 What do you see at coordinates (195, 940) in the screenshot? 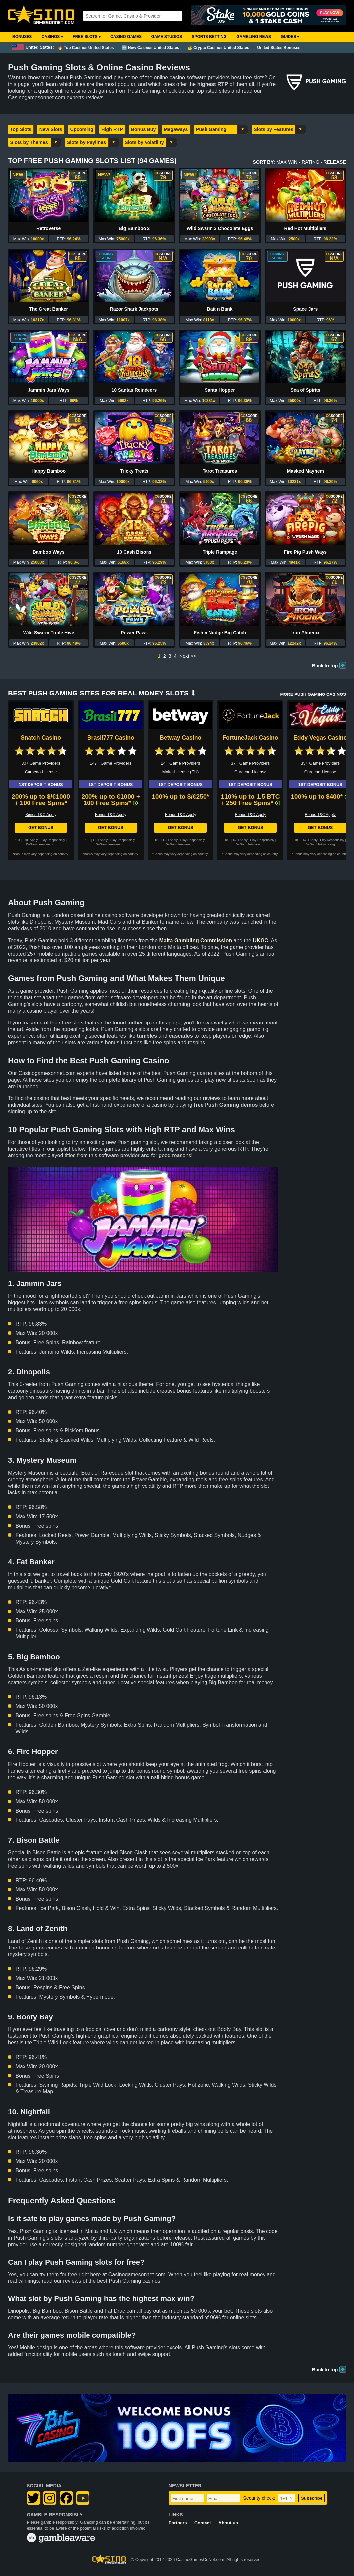
I see `Malta Gambling Commission` at bounding box center [195, 940].